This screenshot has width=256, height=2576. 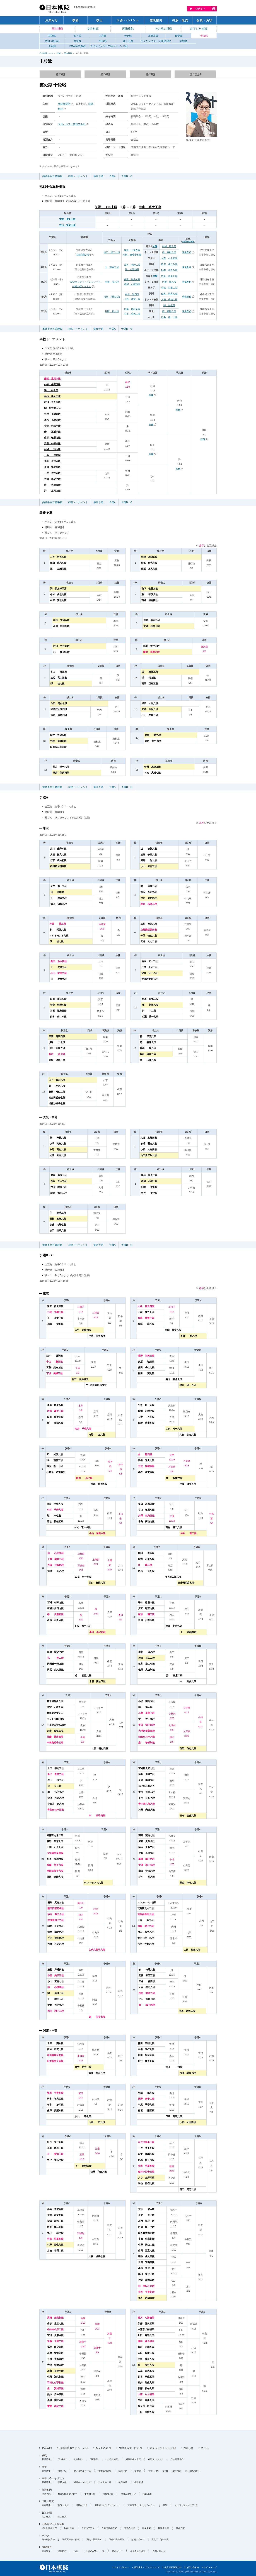 I want to click on 情報会員サービス, so click(x=129, y=2448).